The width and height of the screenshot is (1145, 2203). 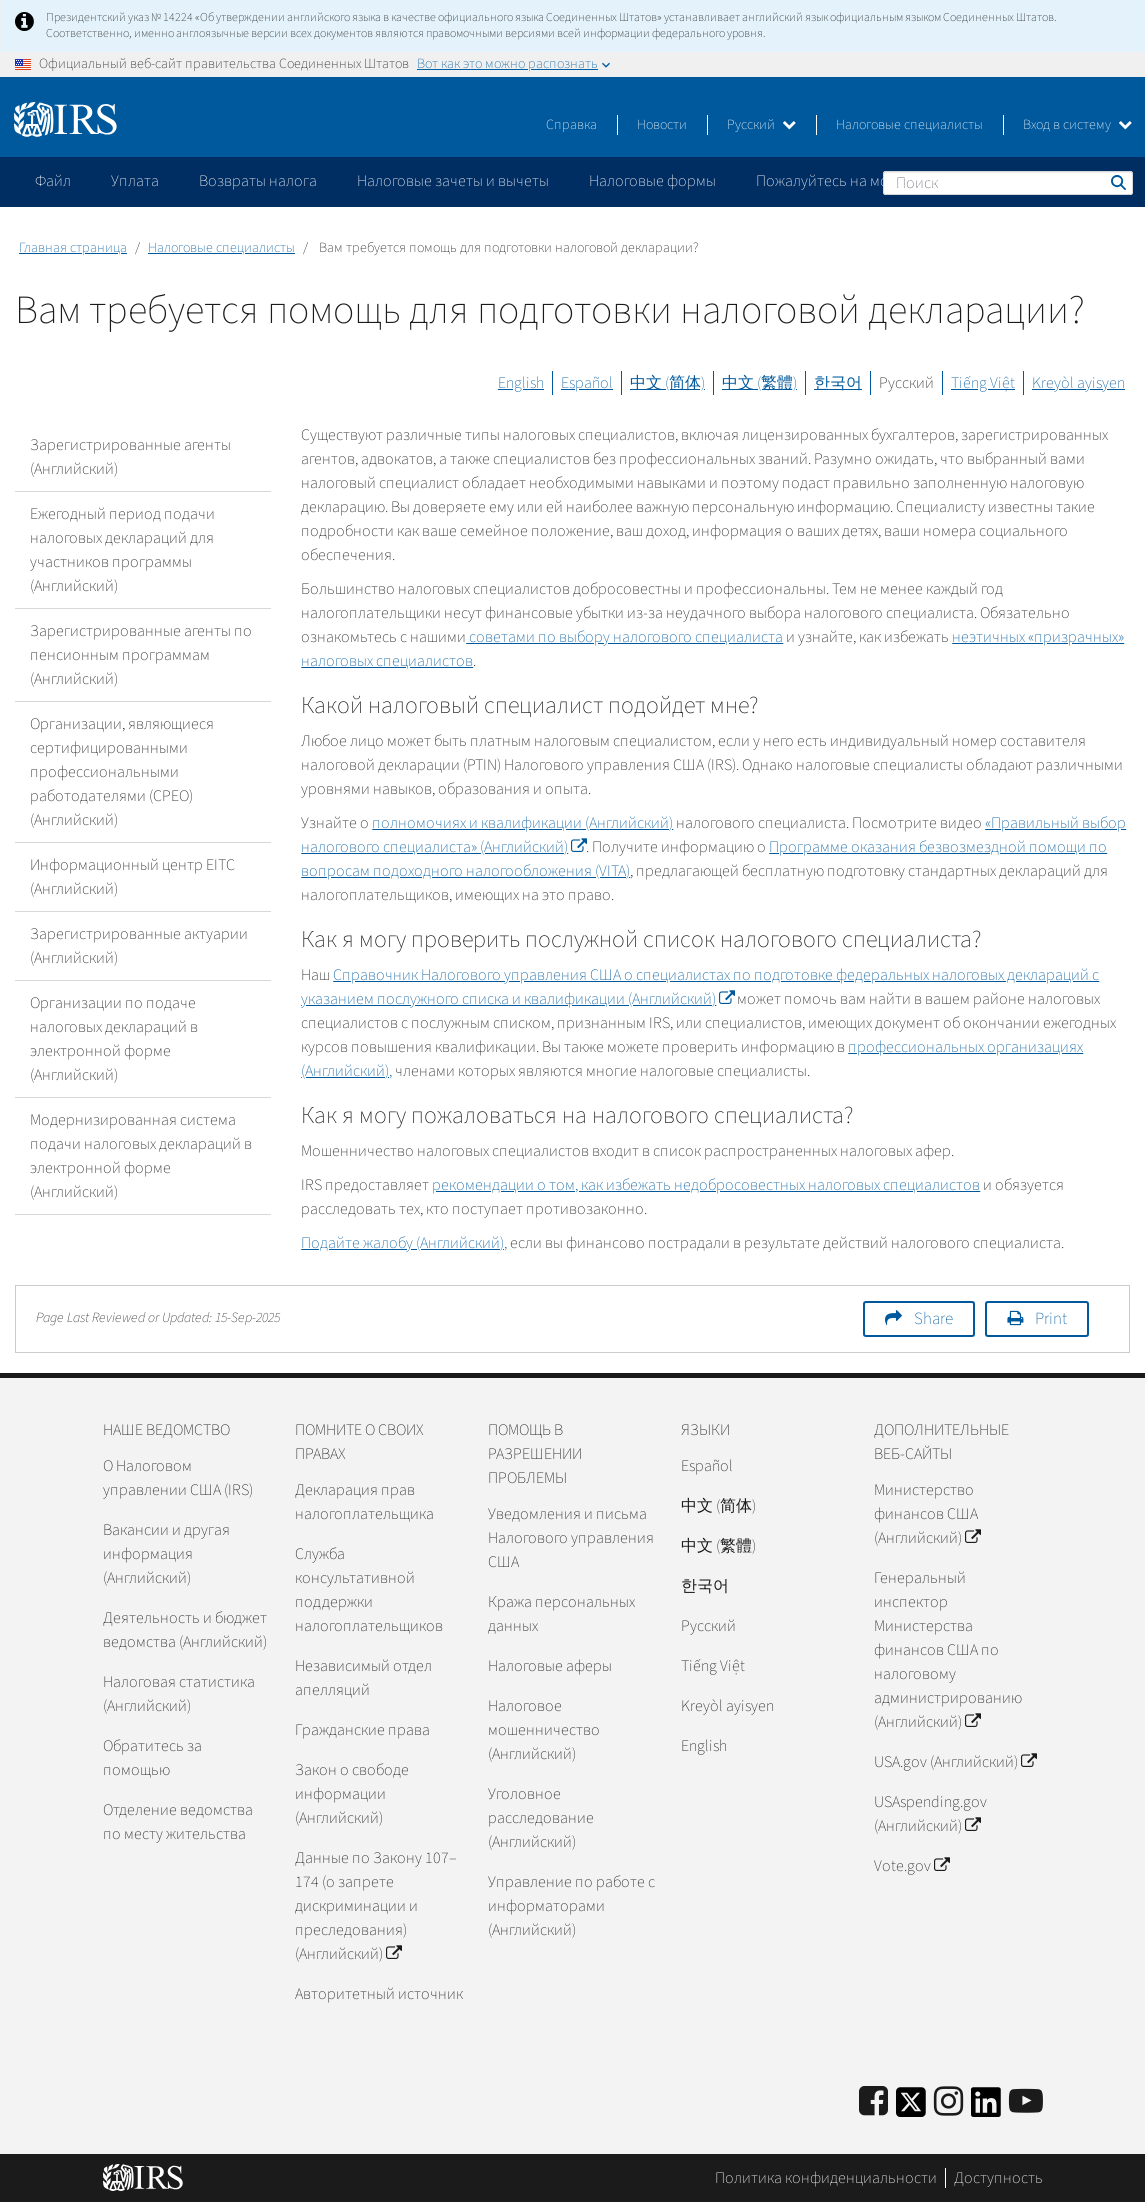 What do you see at coordinates (166, 1554) in the screenshot?
I see `Вакансии и другая информация (Английский)` at bounding box center [166, 1554].